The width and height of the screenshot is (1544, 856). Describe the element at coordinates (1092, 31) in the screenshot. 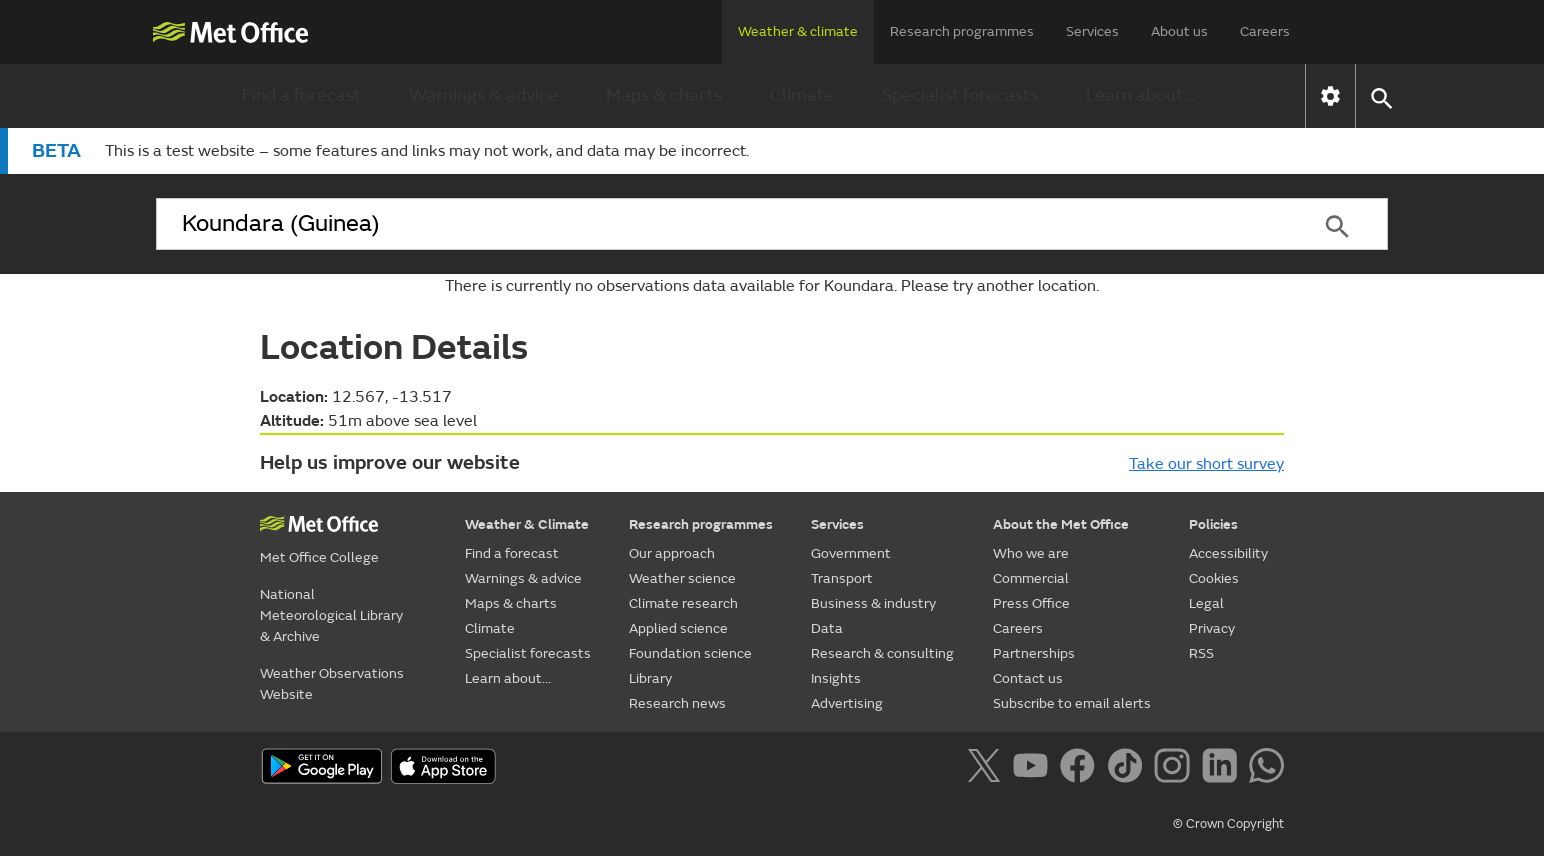

I see `Services` at that location.